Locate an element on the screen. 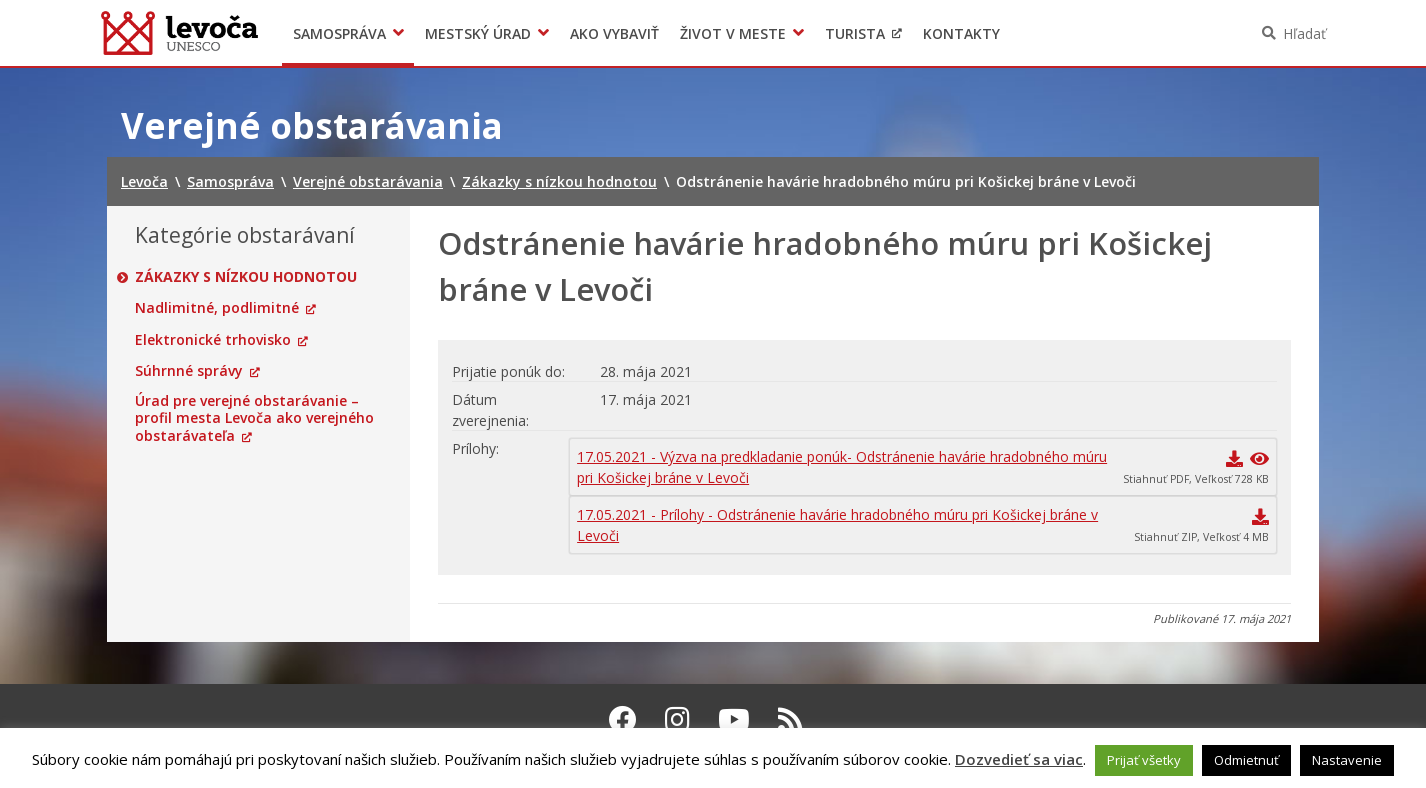 Image resolution: width=1426 pixels, height=788 pixels. [Youtube Levoča] is located at coordinates (734, 719).